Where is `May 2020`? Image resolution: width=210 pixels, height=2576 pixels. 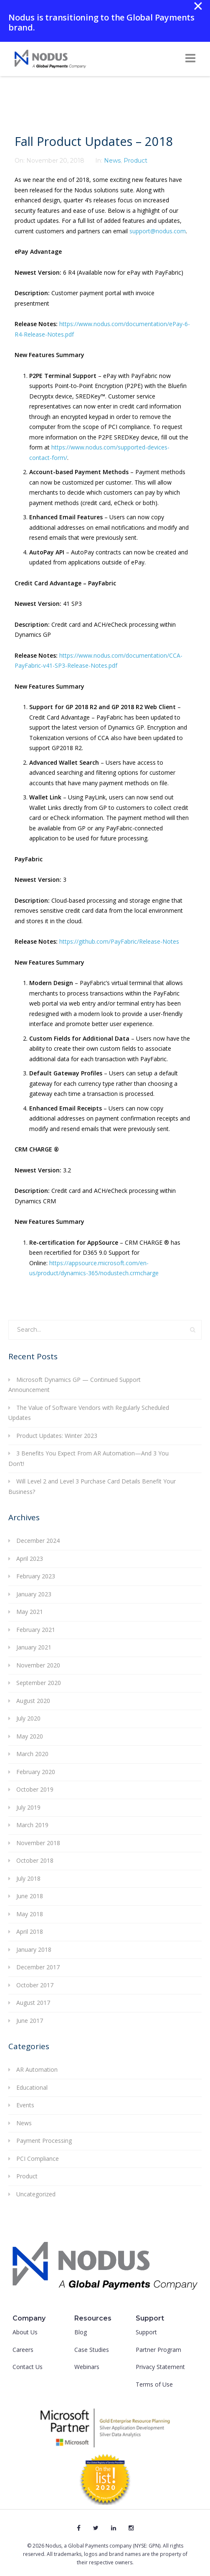
May 2020 is located at coordinates (29, 1736).